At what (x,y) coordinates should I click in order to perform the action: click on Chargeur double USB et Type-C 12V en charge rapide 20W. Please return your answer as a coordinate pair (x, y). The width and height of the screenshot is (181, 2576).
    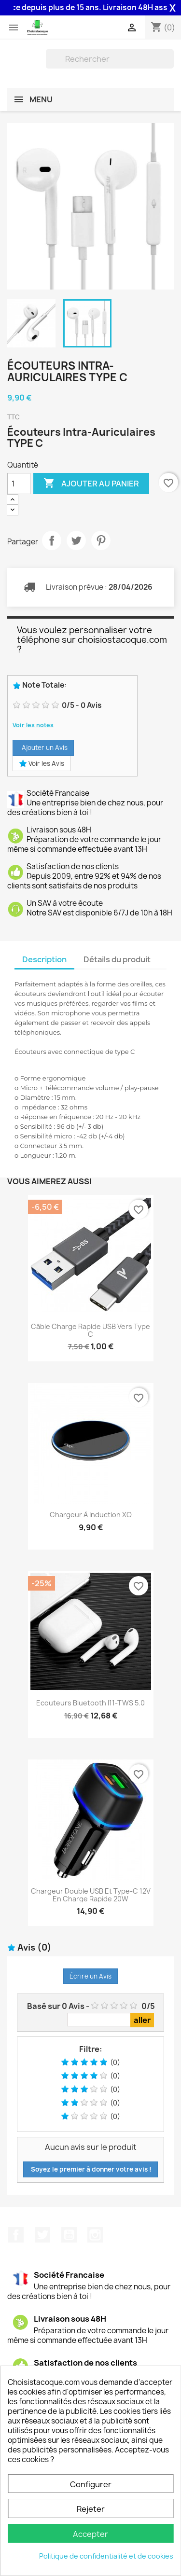
    Looking at the image, I should click on (91, 1894).